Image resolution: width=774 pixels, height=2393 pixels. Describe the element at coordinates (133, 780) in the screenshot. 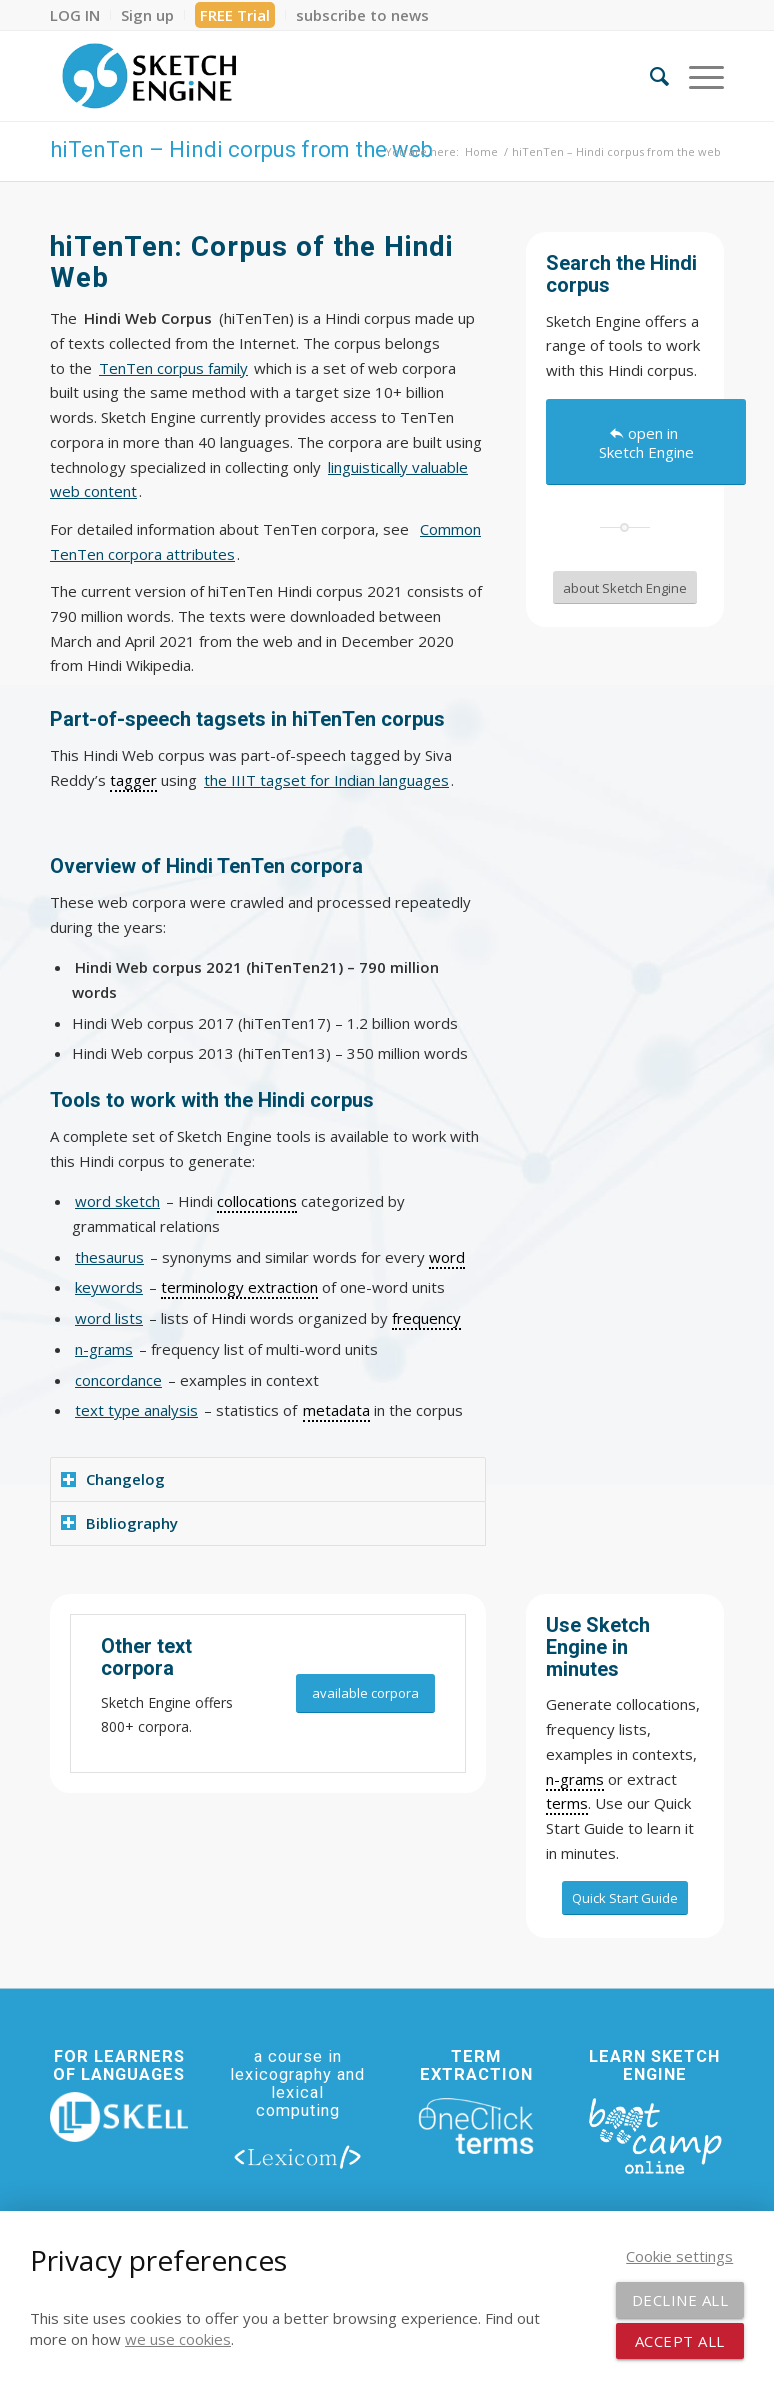

I see `tagger [link]` at that location.